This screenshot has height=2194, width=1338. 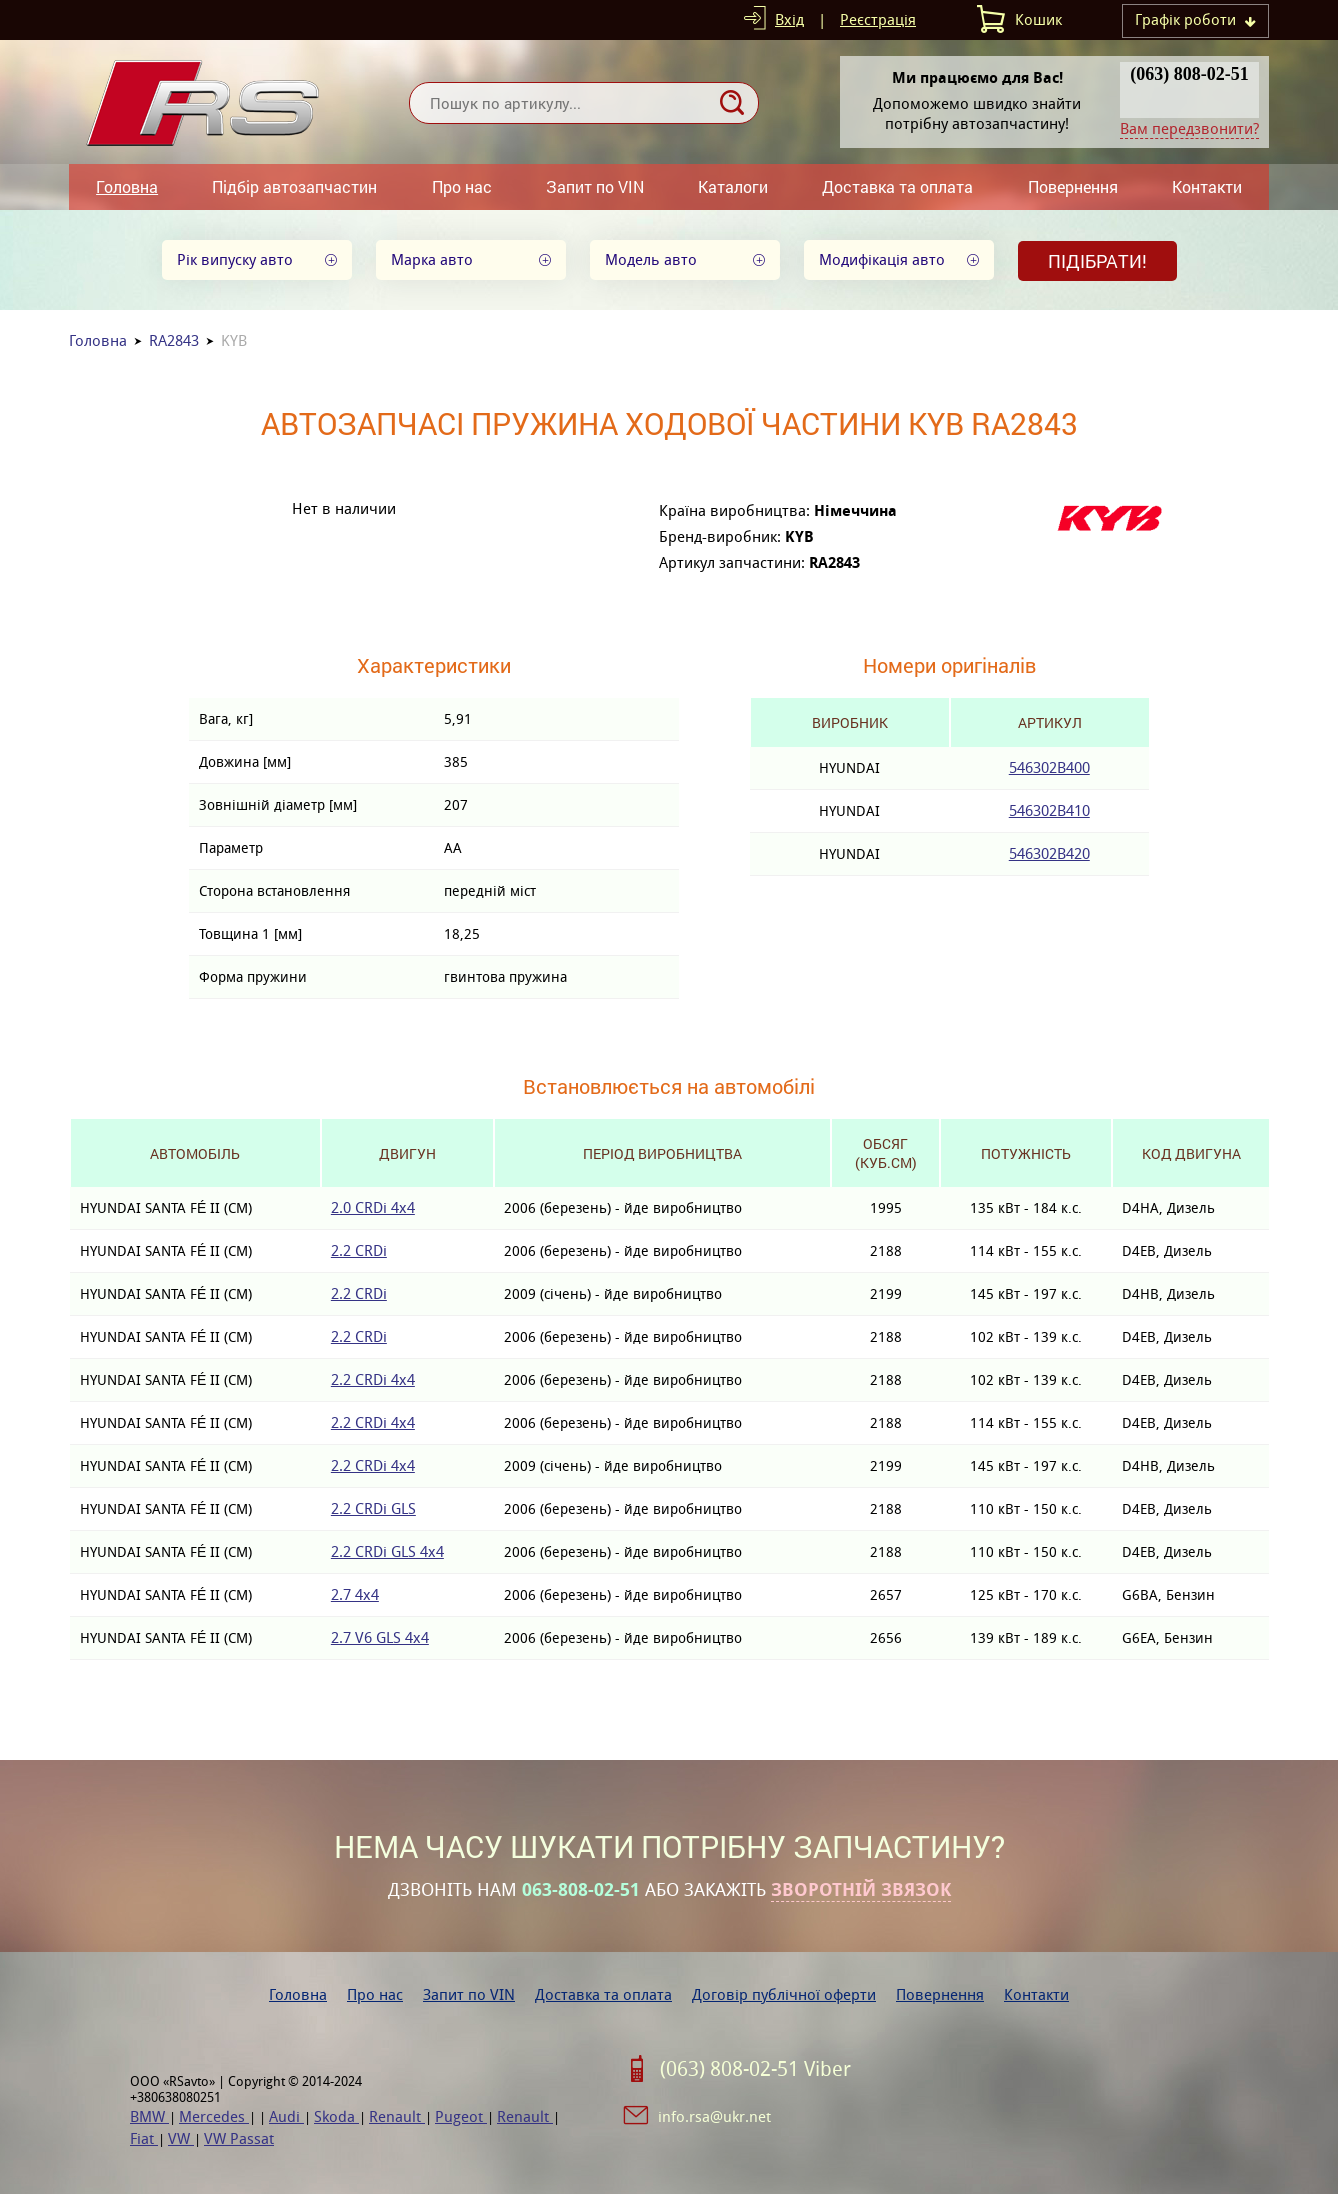 What do you see at coordinates (373, 1508) in the screenshot?
I see `2.2 CRDi GLS` at bounding box center [373, 1508].